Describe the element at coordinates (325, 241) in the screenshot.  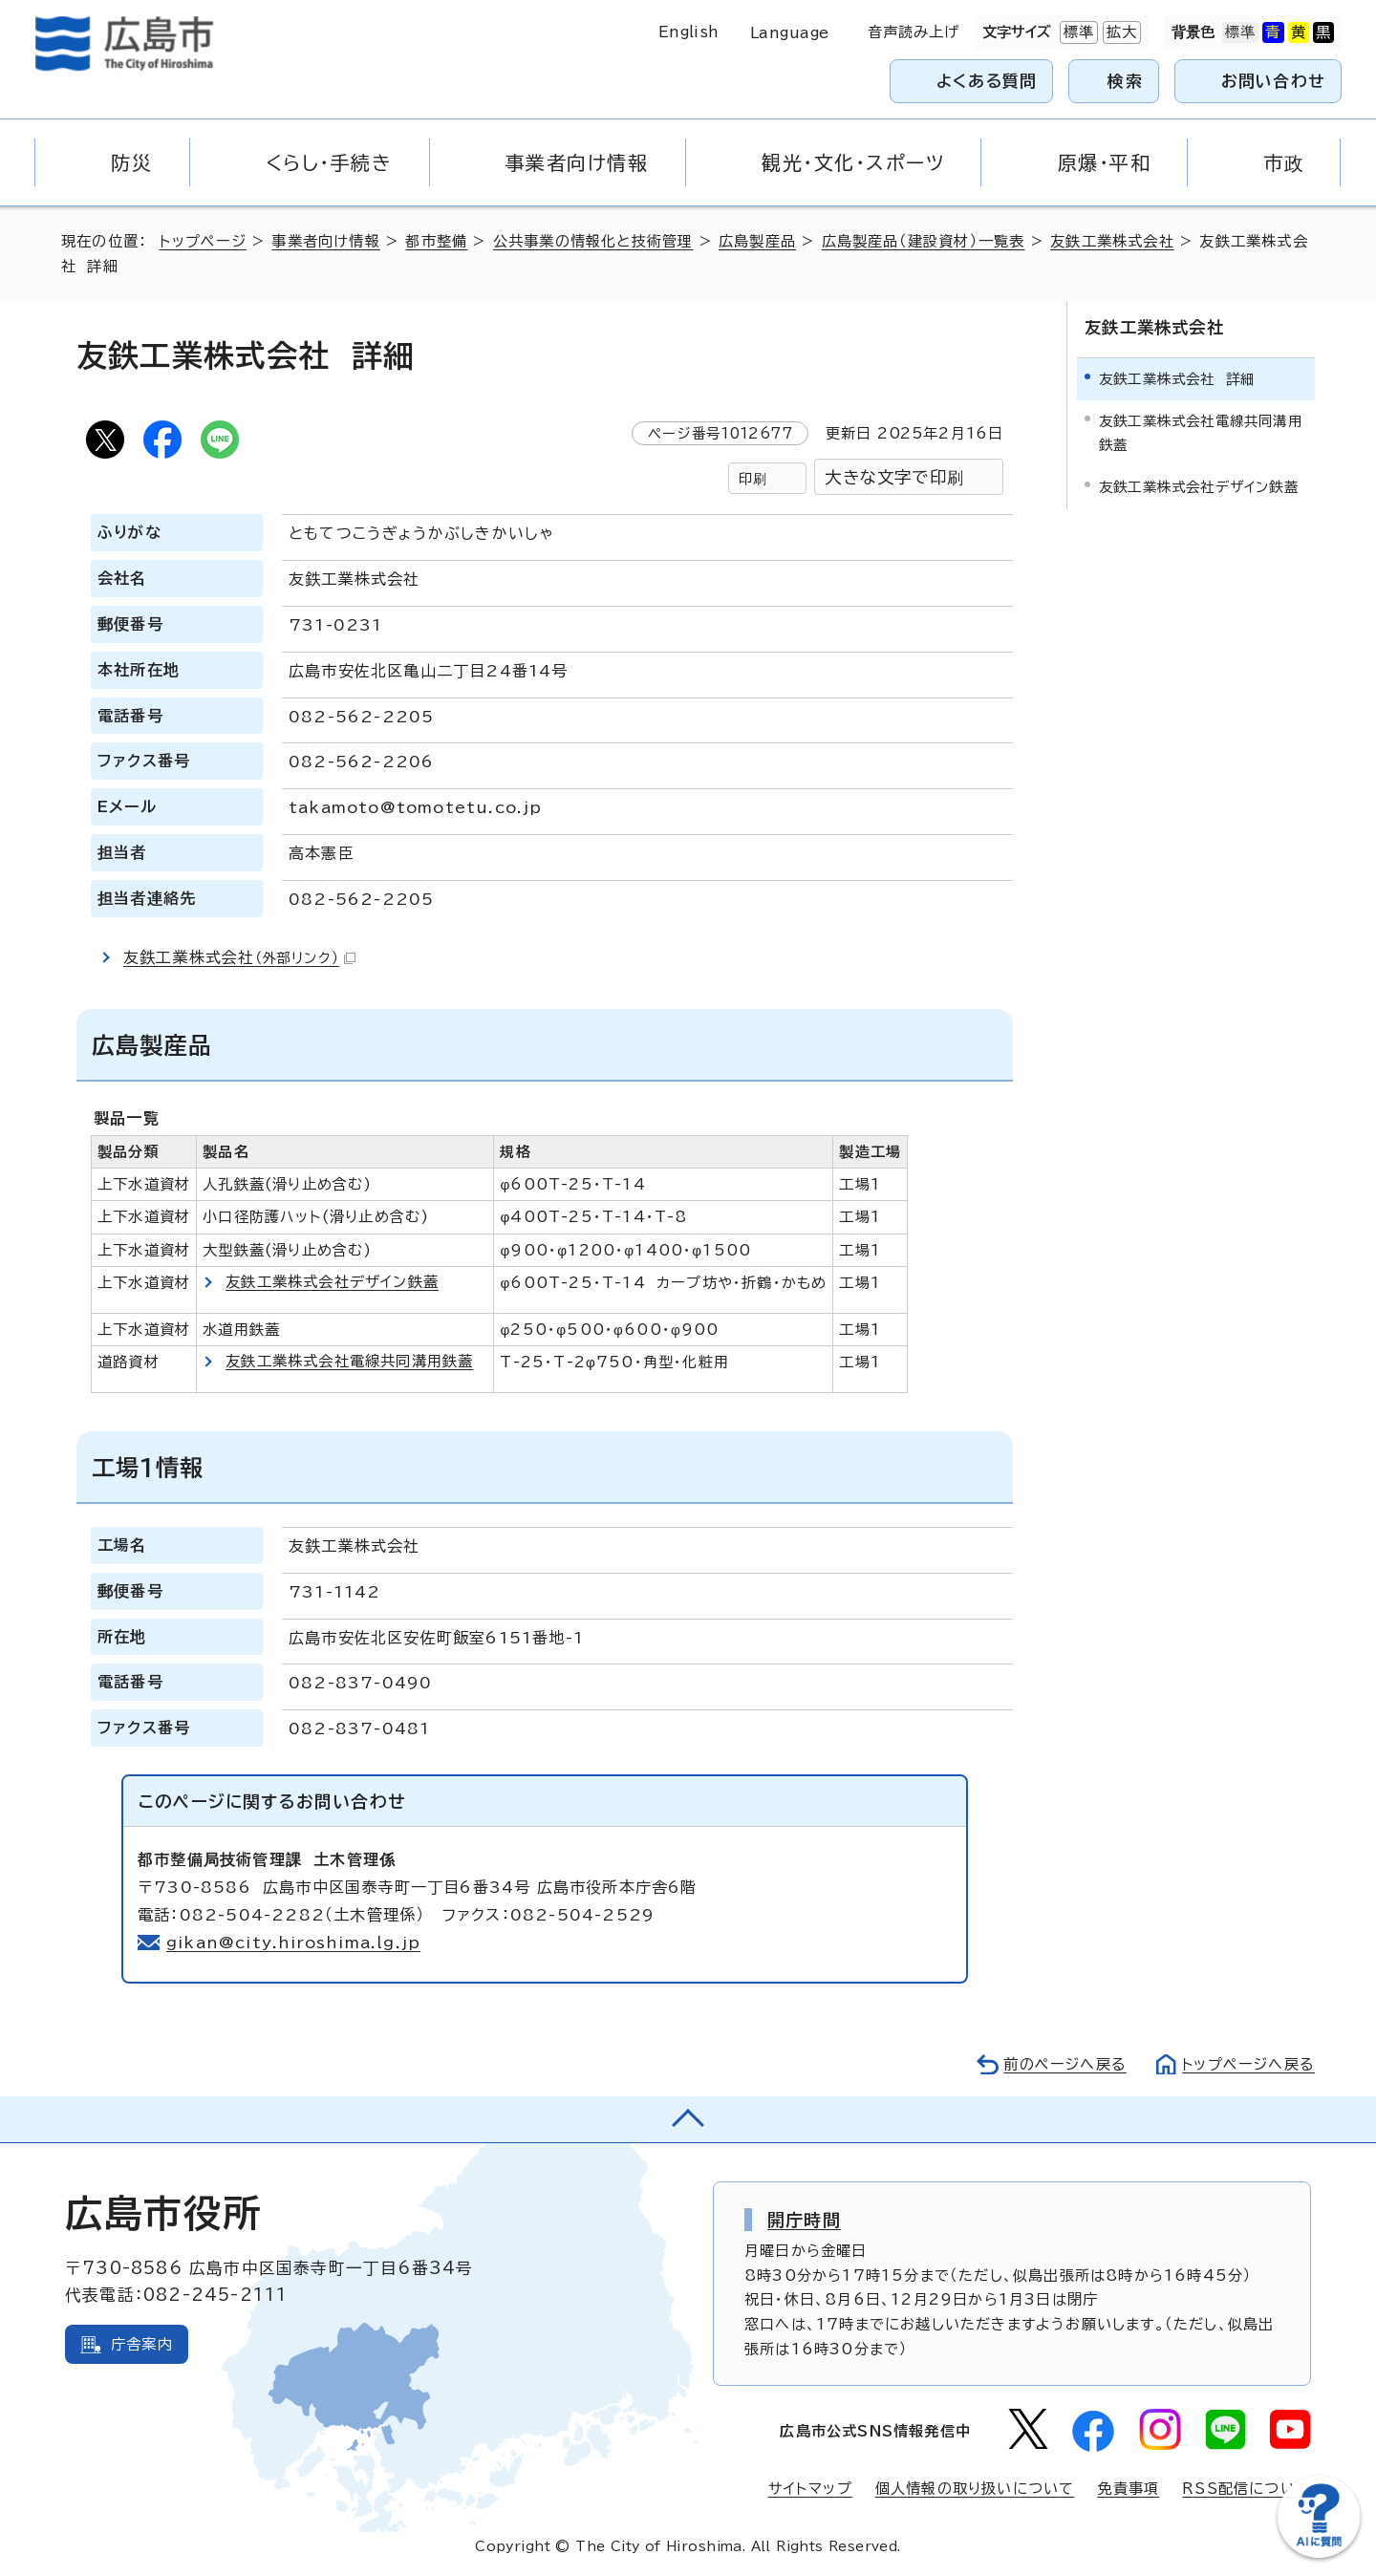
I see `事業者向け情報` at that location.